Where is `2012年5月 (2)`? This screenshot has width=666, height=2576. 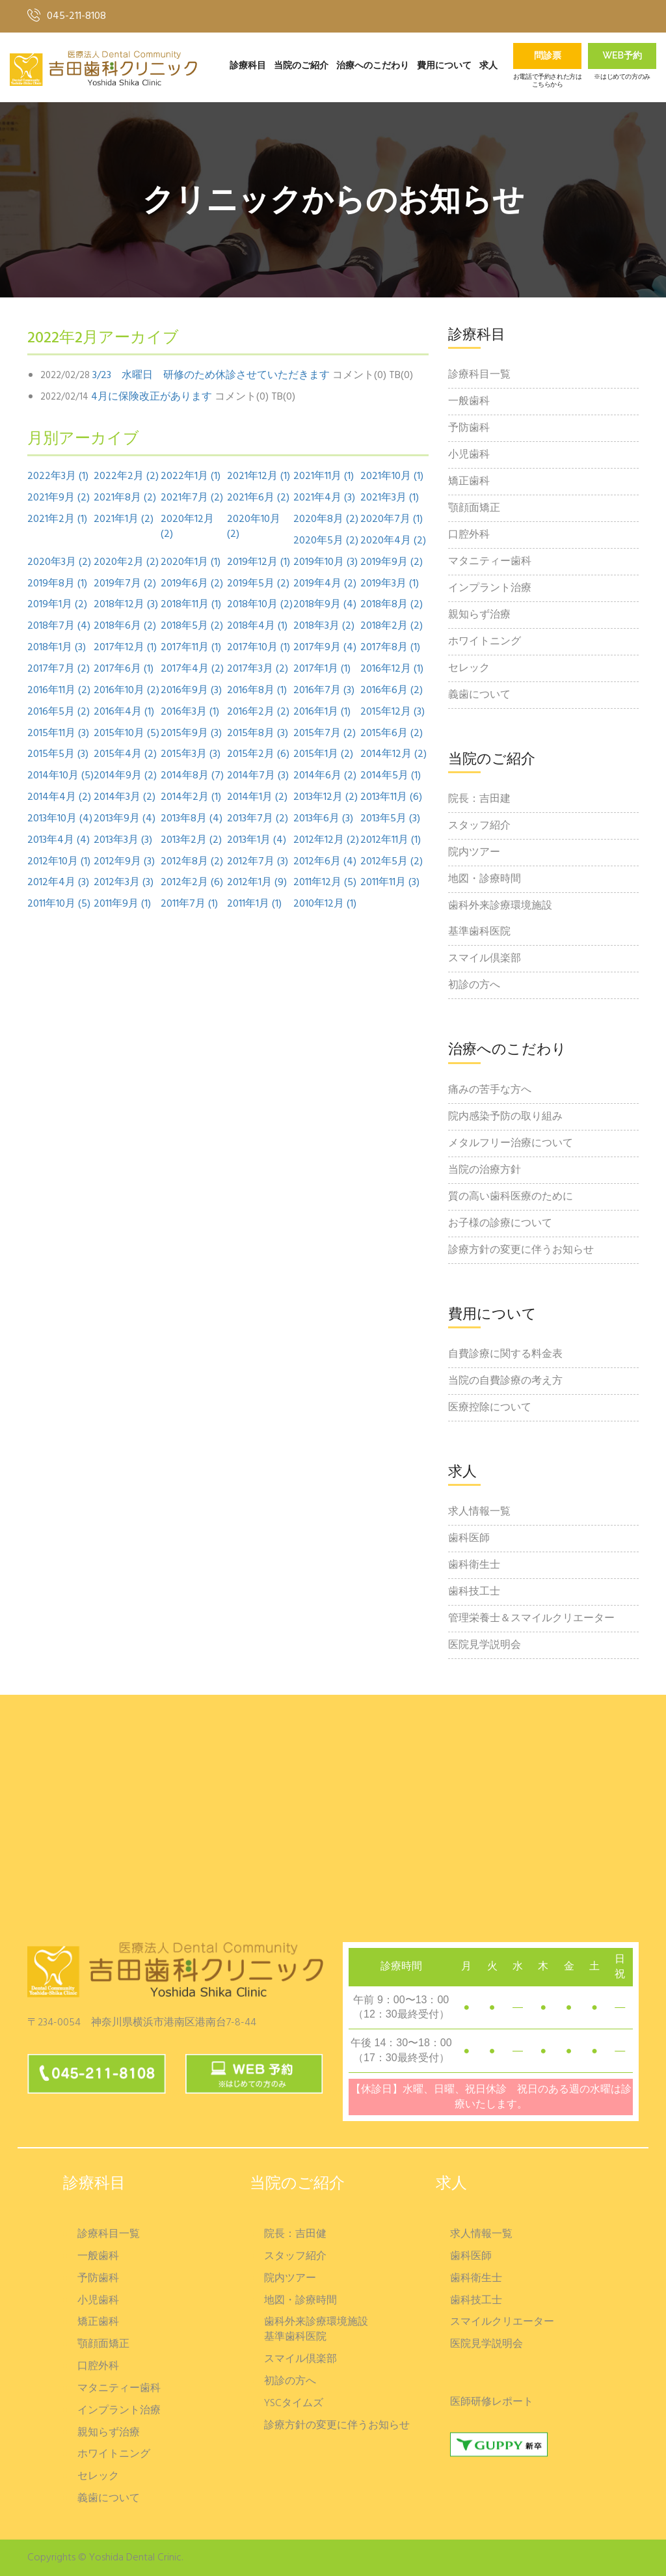 2012年5月 (2) is located at coordinates (391, 862).